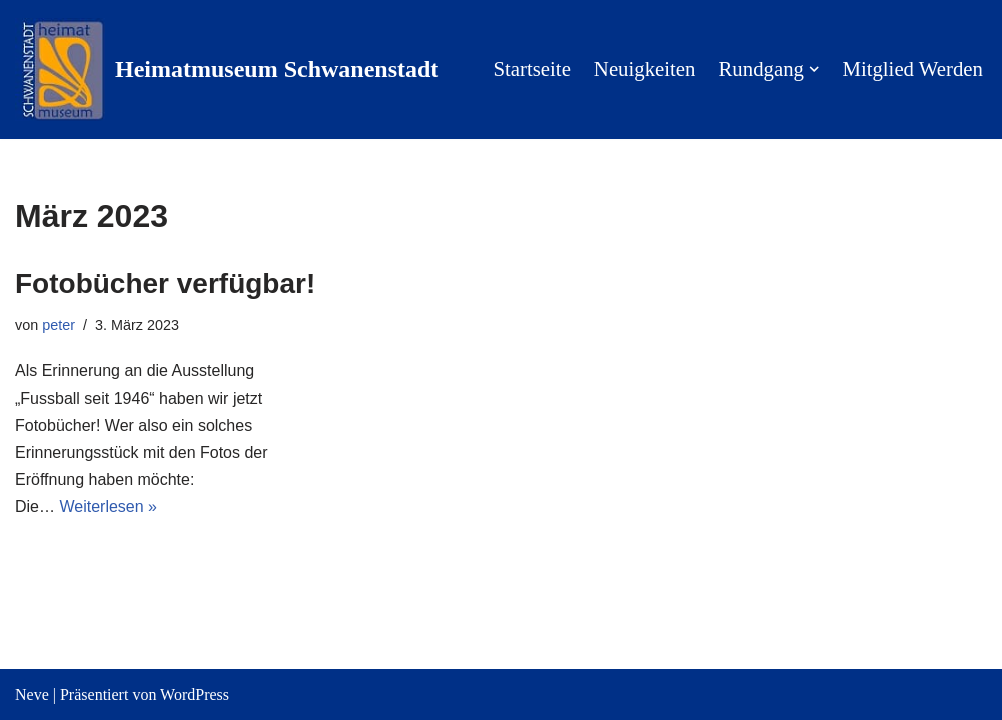 Image resolution: width=1002 pixels, height=720 pixels. Describe the element at coordinates (32, 694) in the screenshot. I see `Neve` at that location.